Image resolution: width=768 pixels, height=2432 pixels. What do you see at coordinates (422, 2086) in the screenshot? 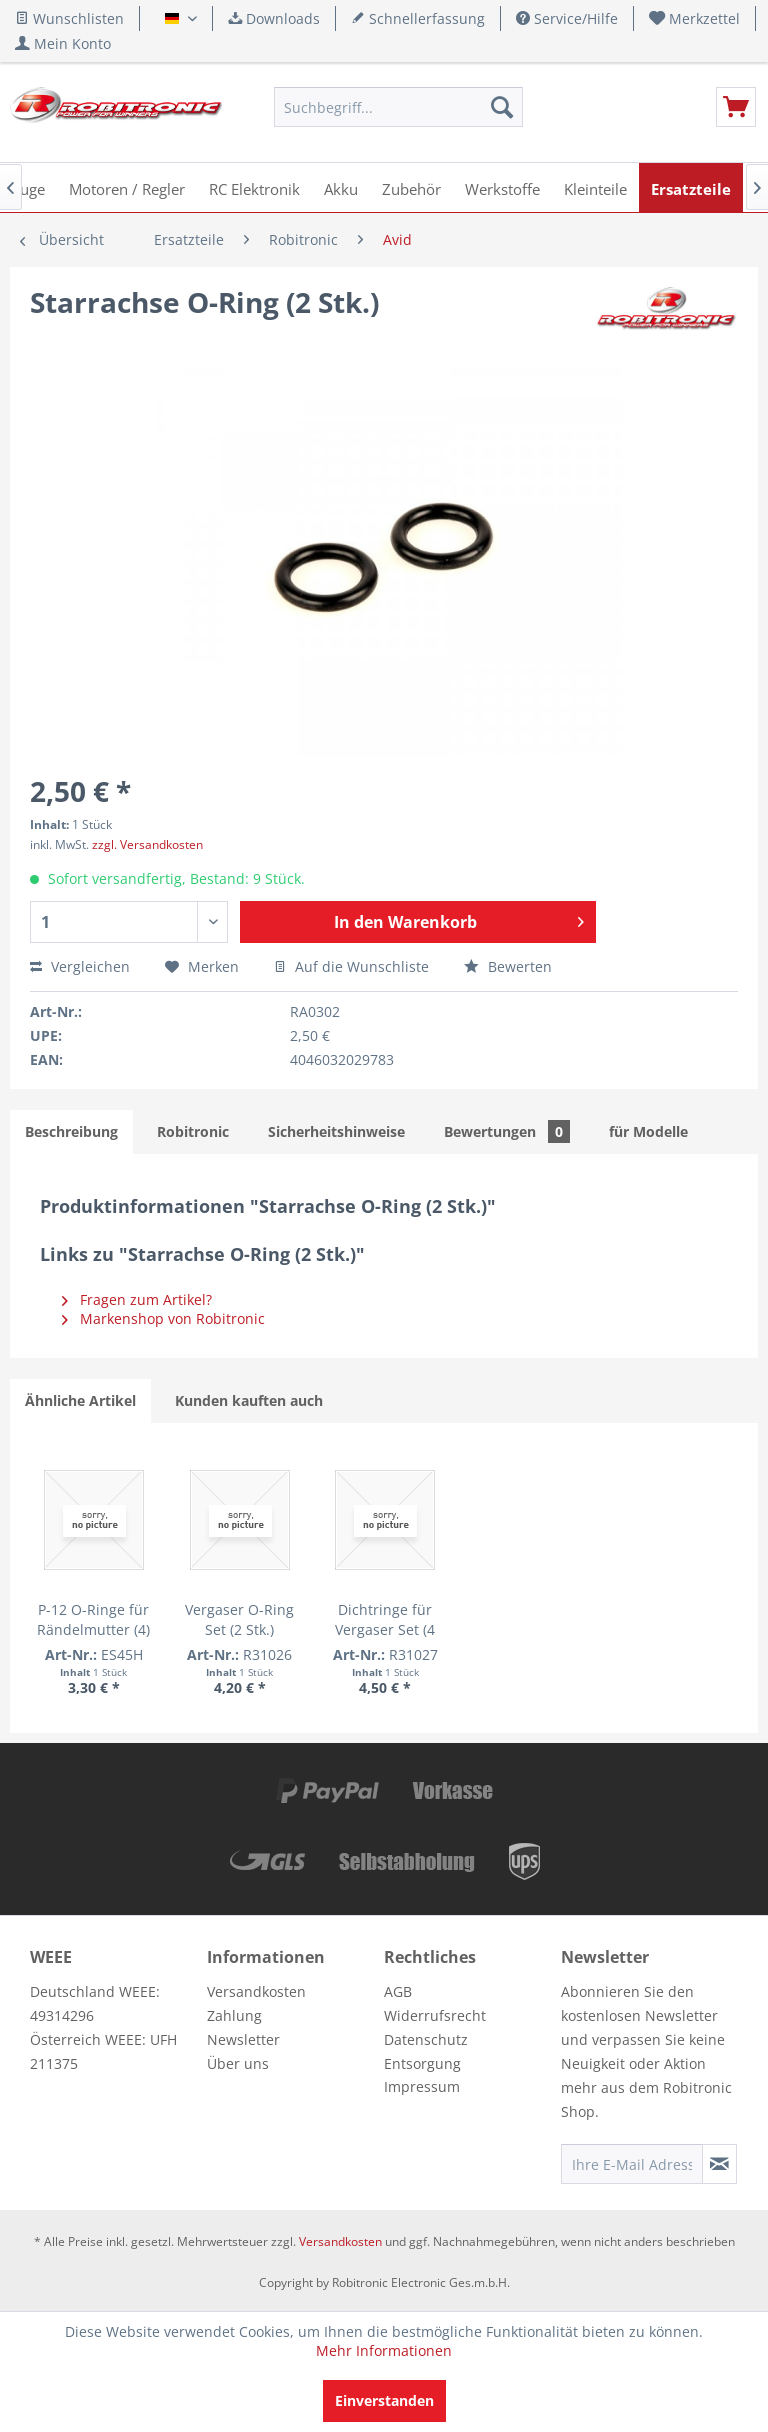
I see `Impressum` at bounding box center [422, 2086].